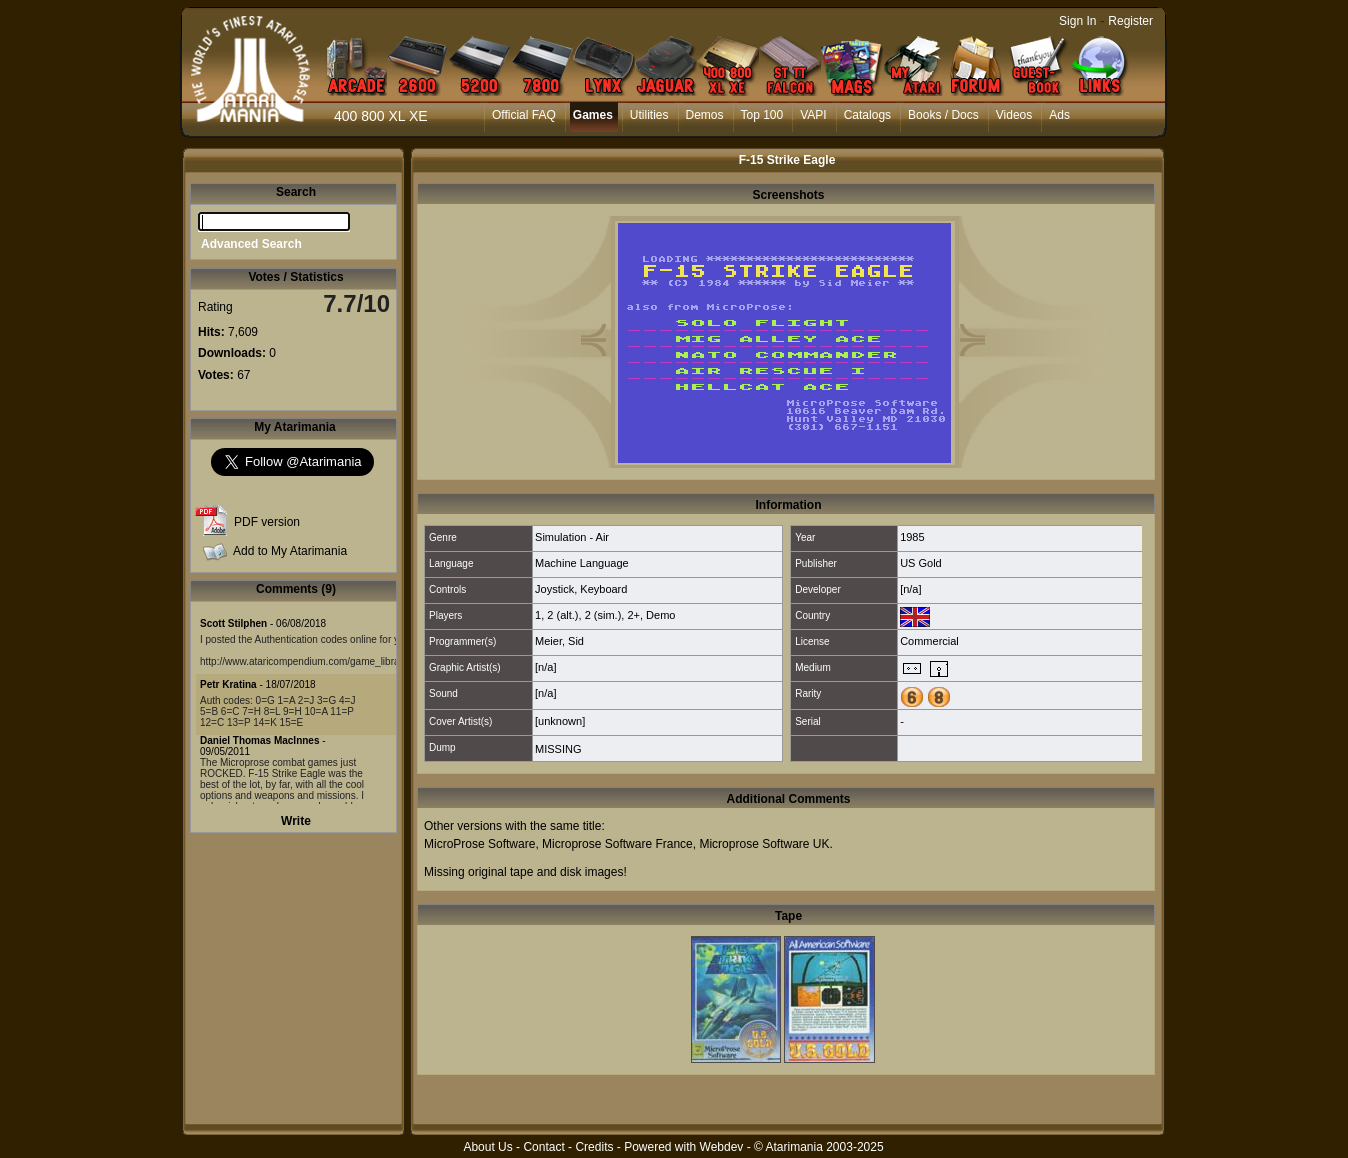 Image resolution: width=1348 pixels, height=1158 pixels. I want to click on 2+, so click(633, 615).